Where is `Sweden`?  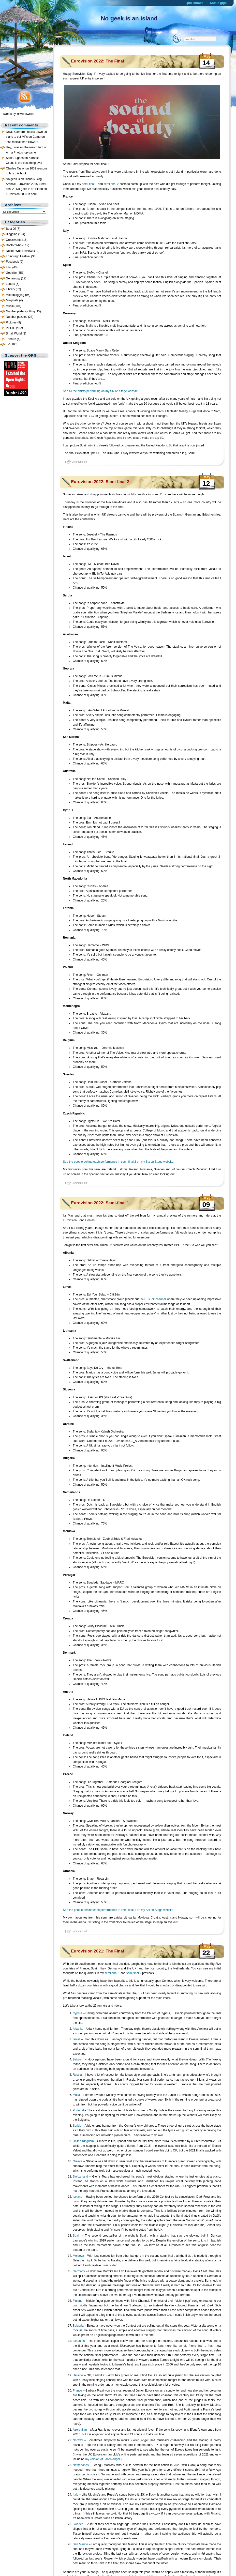 Sweden is located at coordinates (78, 2524).